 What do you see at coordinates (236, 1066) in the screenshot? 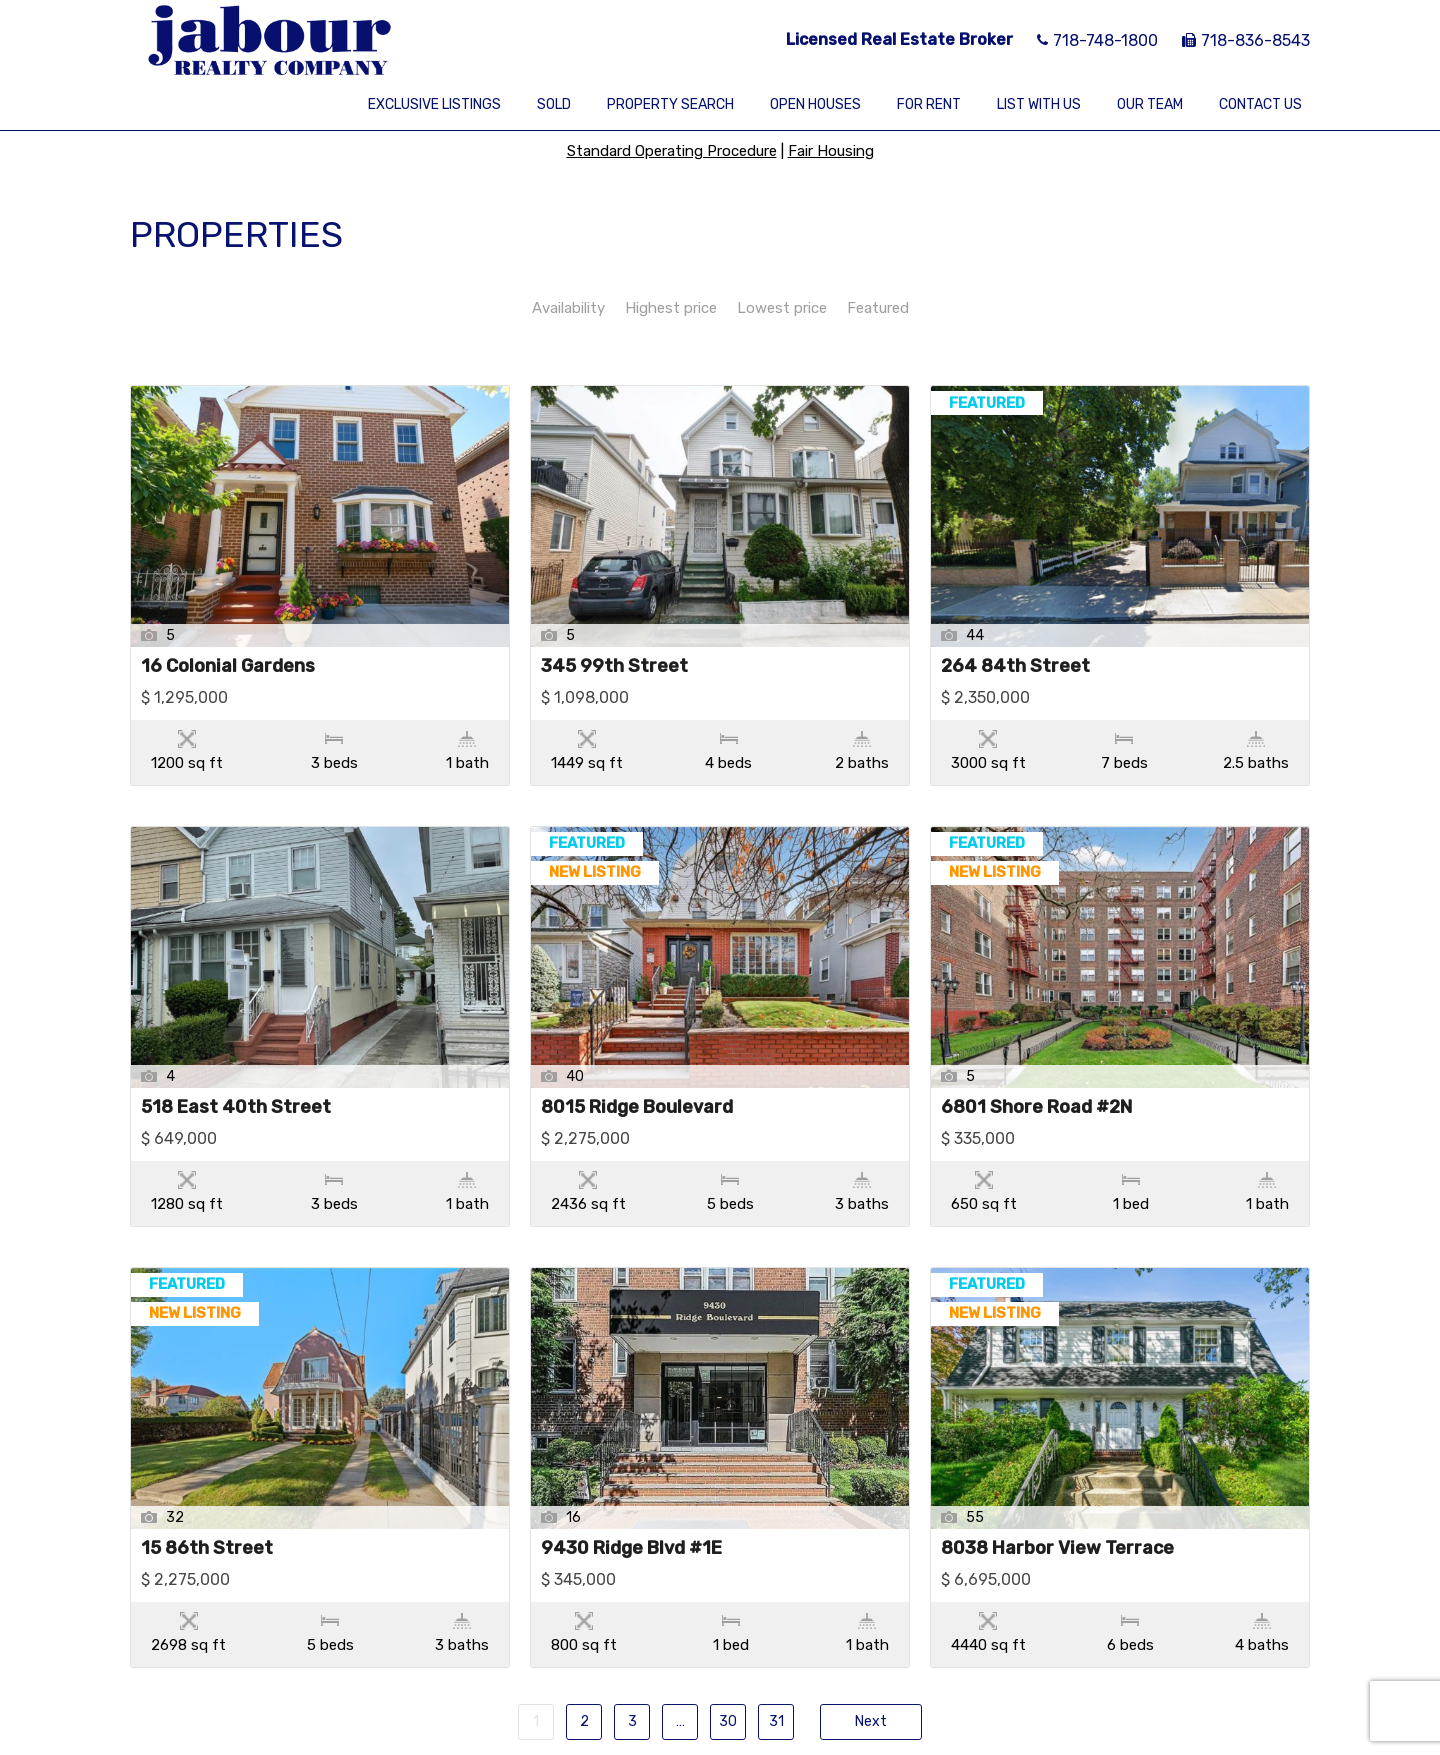
I see `518 East 40th Street` at bounding box center [236, 1066].